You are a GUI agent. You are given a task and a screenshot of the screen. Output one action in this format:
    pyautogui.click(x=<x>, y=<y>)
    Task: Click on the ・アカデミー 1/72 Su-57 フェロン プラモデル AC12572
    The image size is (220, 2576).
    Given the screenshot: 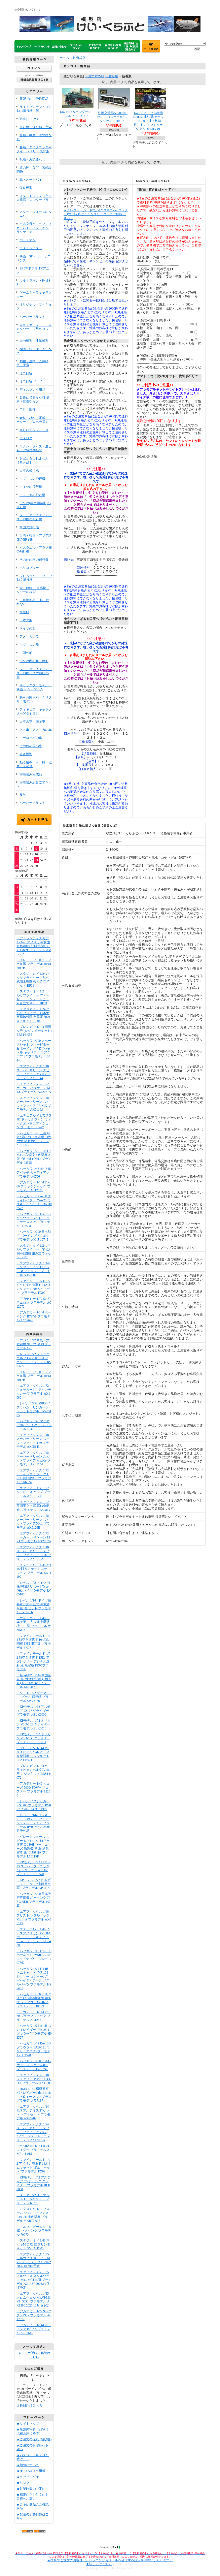 What is the action you would take?
    pyautogui.click(x=33, y=1302)
    